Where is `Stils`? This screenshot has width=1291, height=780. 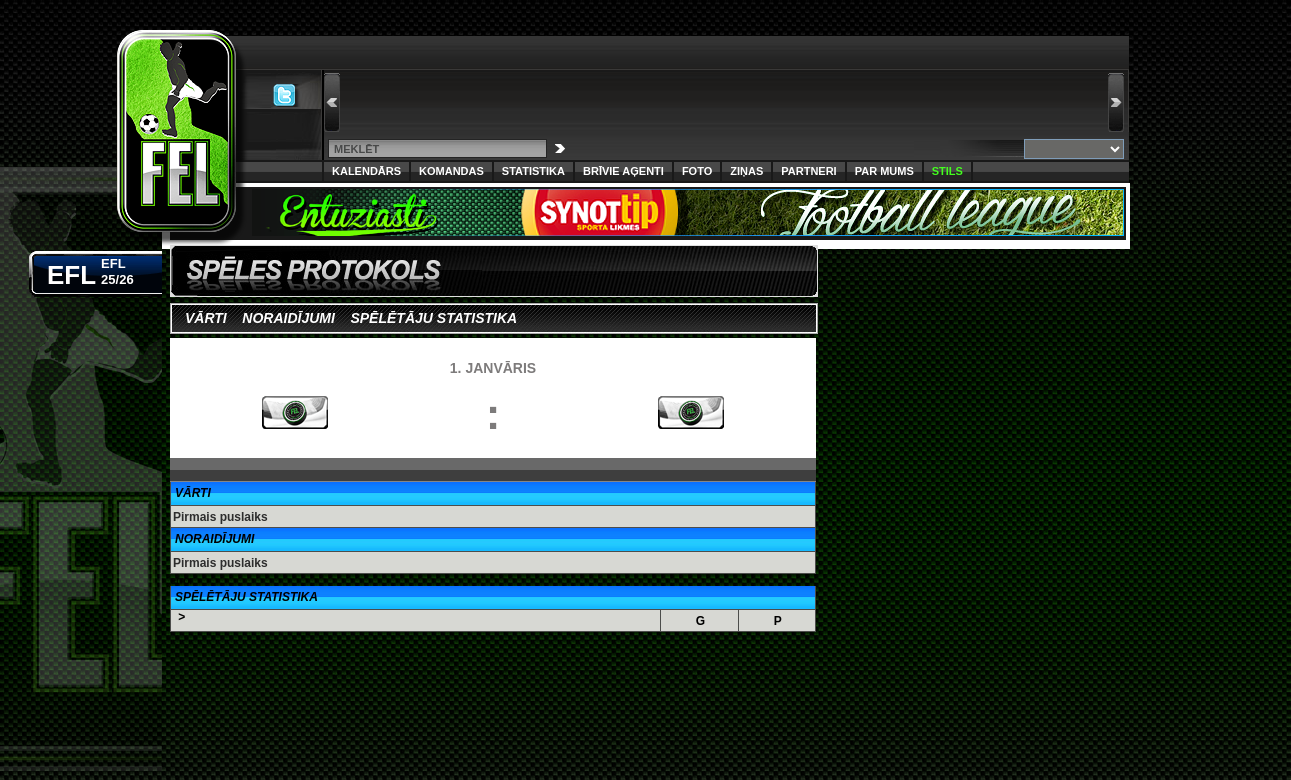 Stils is located at coordinates (947, 171).